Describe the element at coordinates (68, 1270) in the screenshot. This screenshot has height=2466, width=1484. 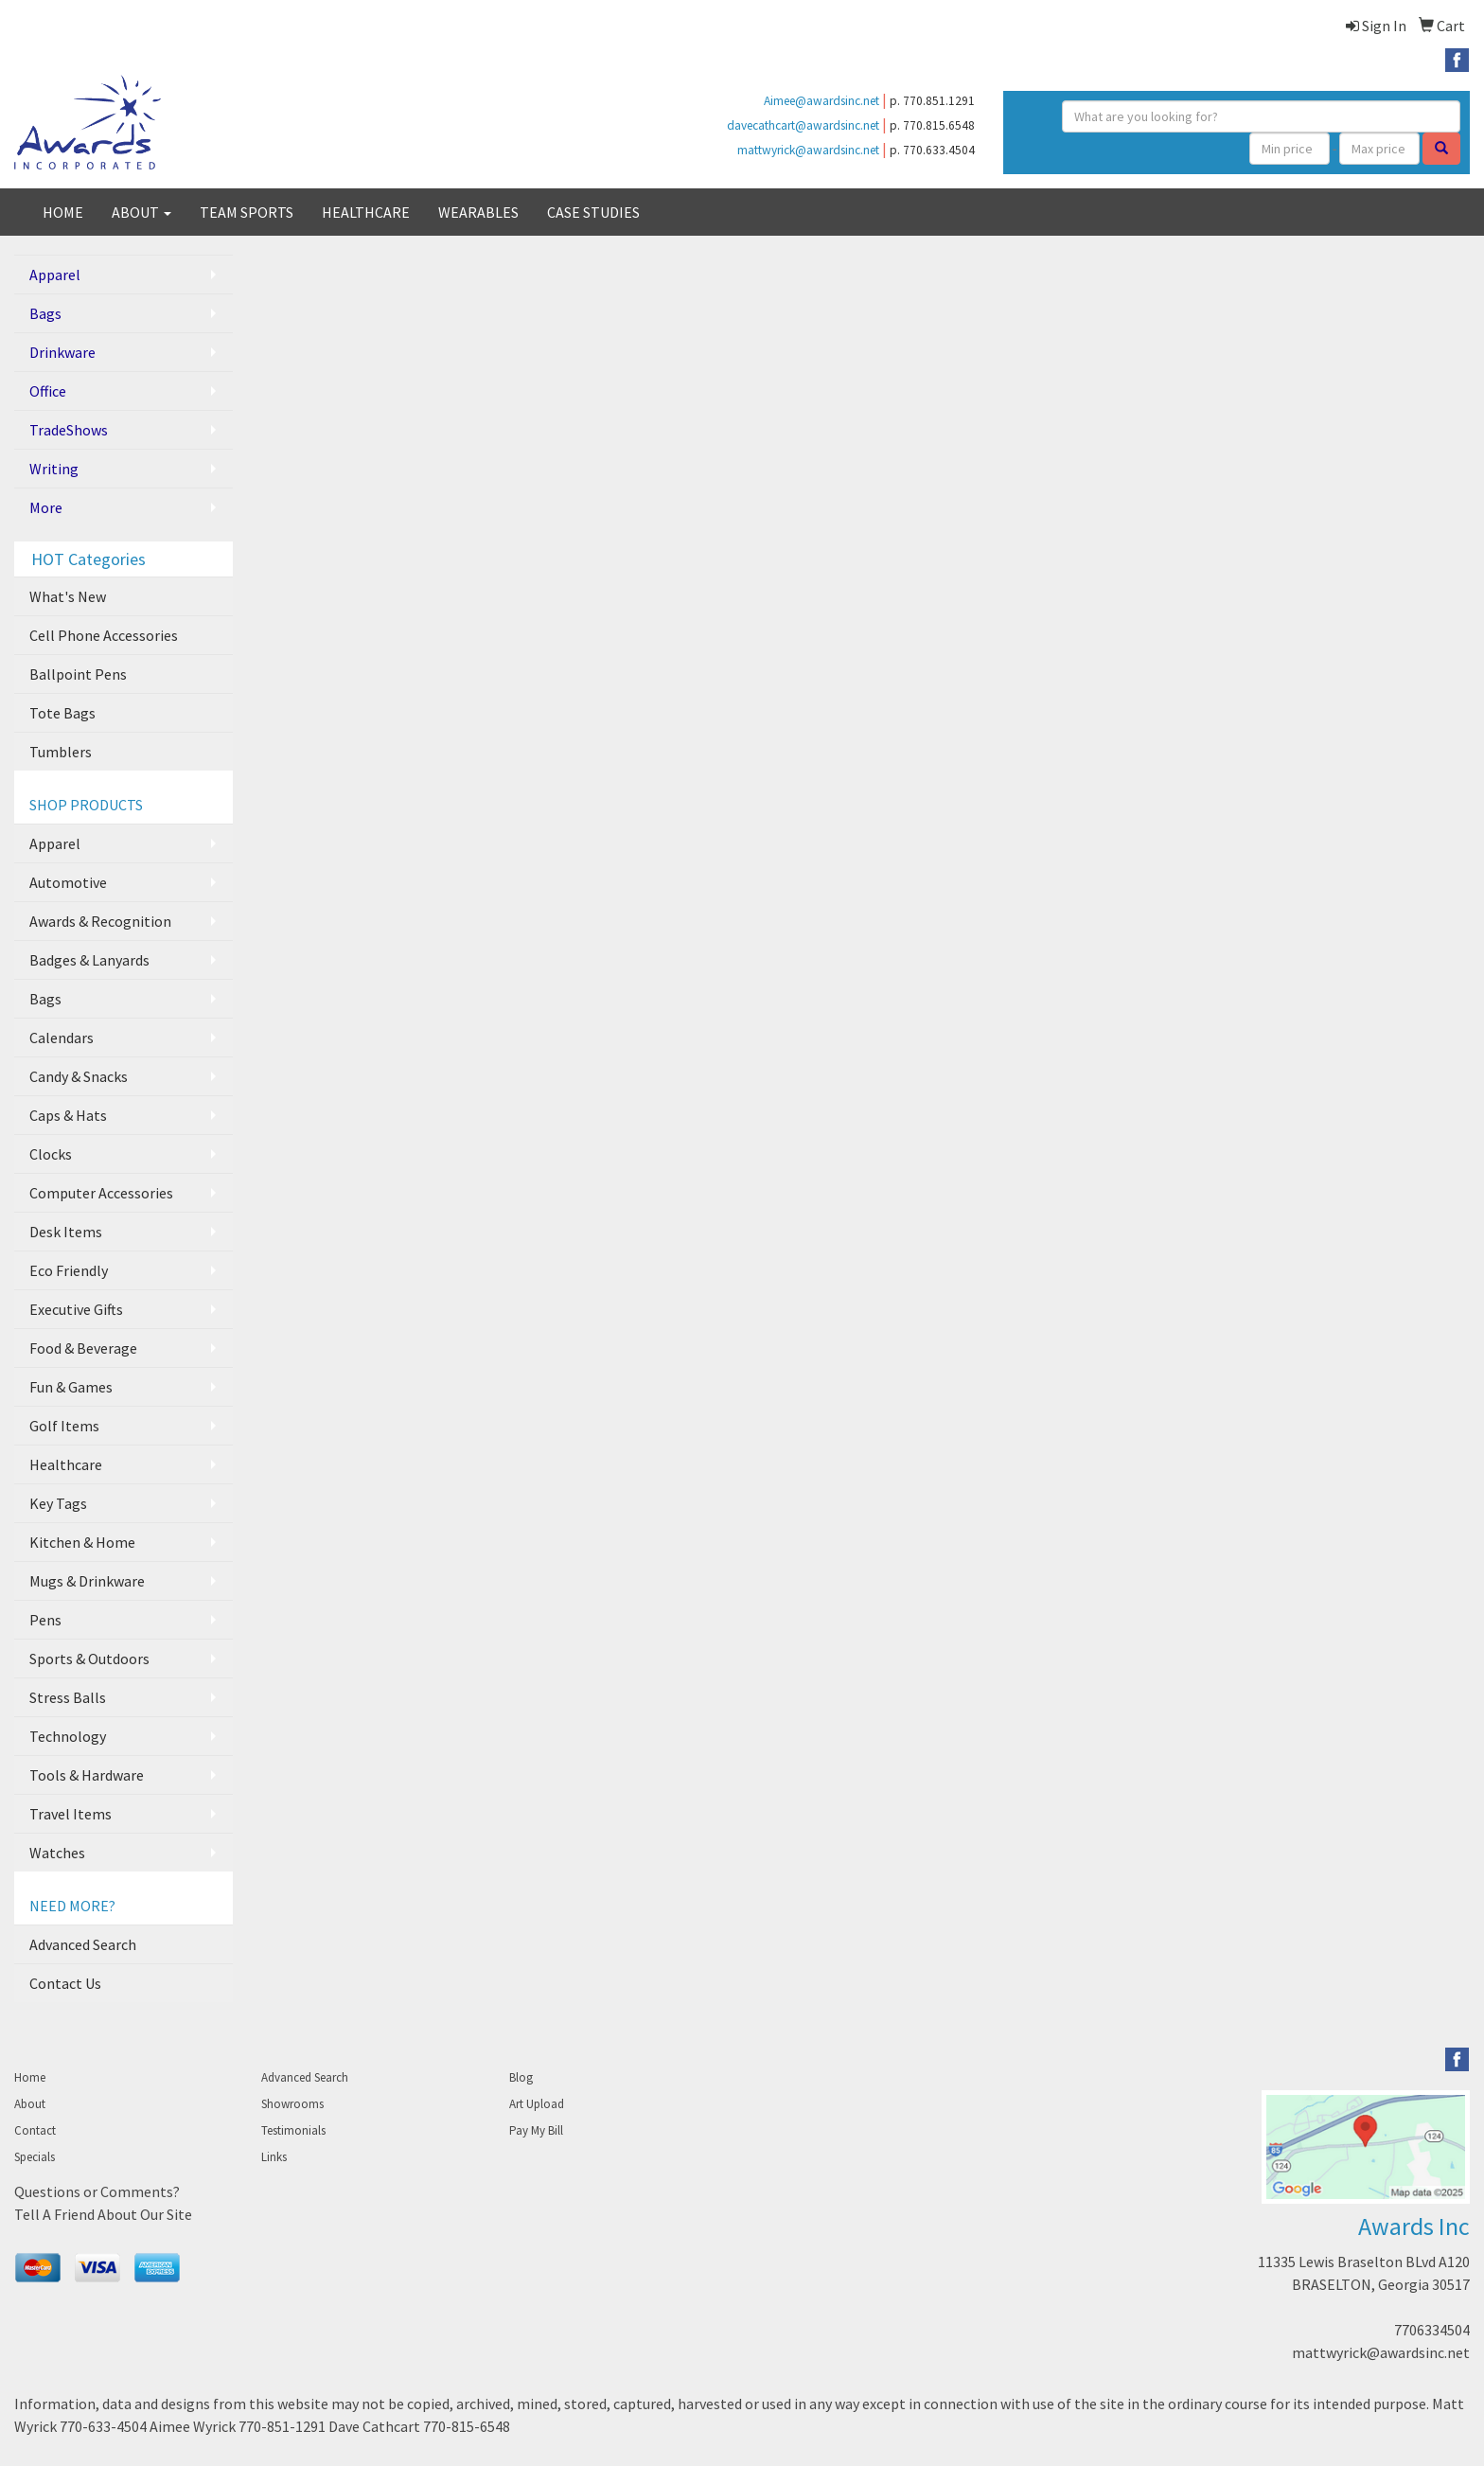
I see `Eco Friendly` at that location.